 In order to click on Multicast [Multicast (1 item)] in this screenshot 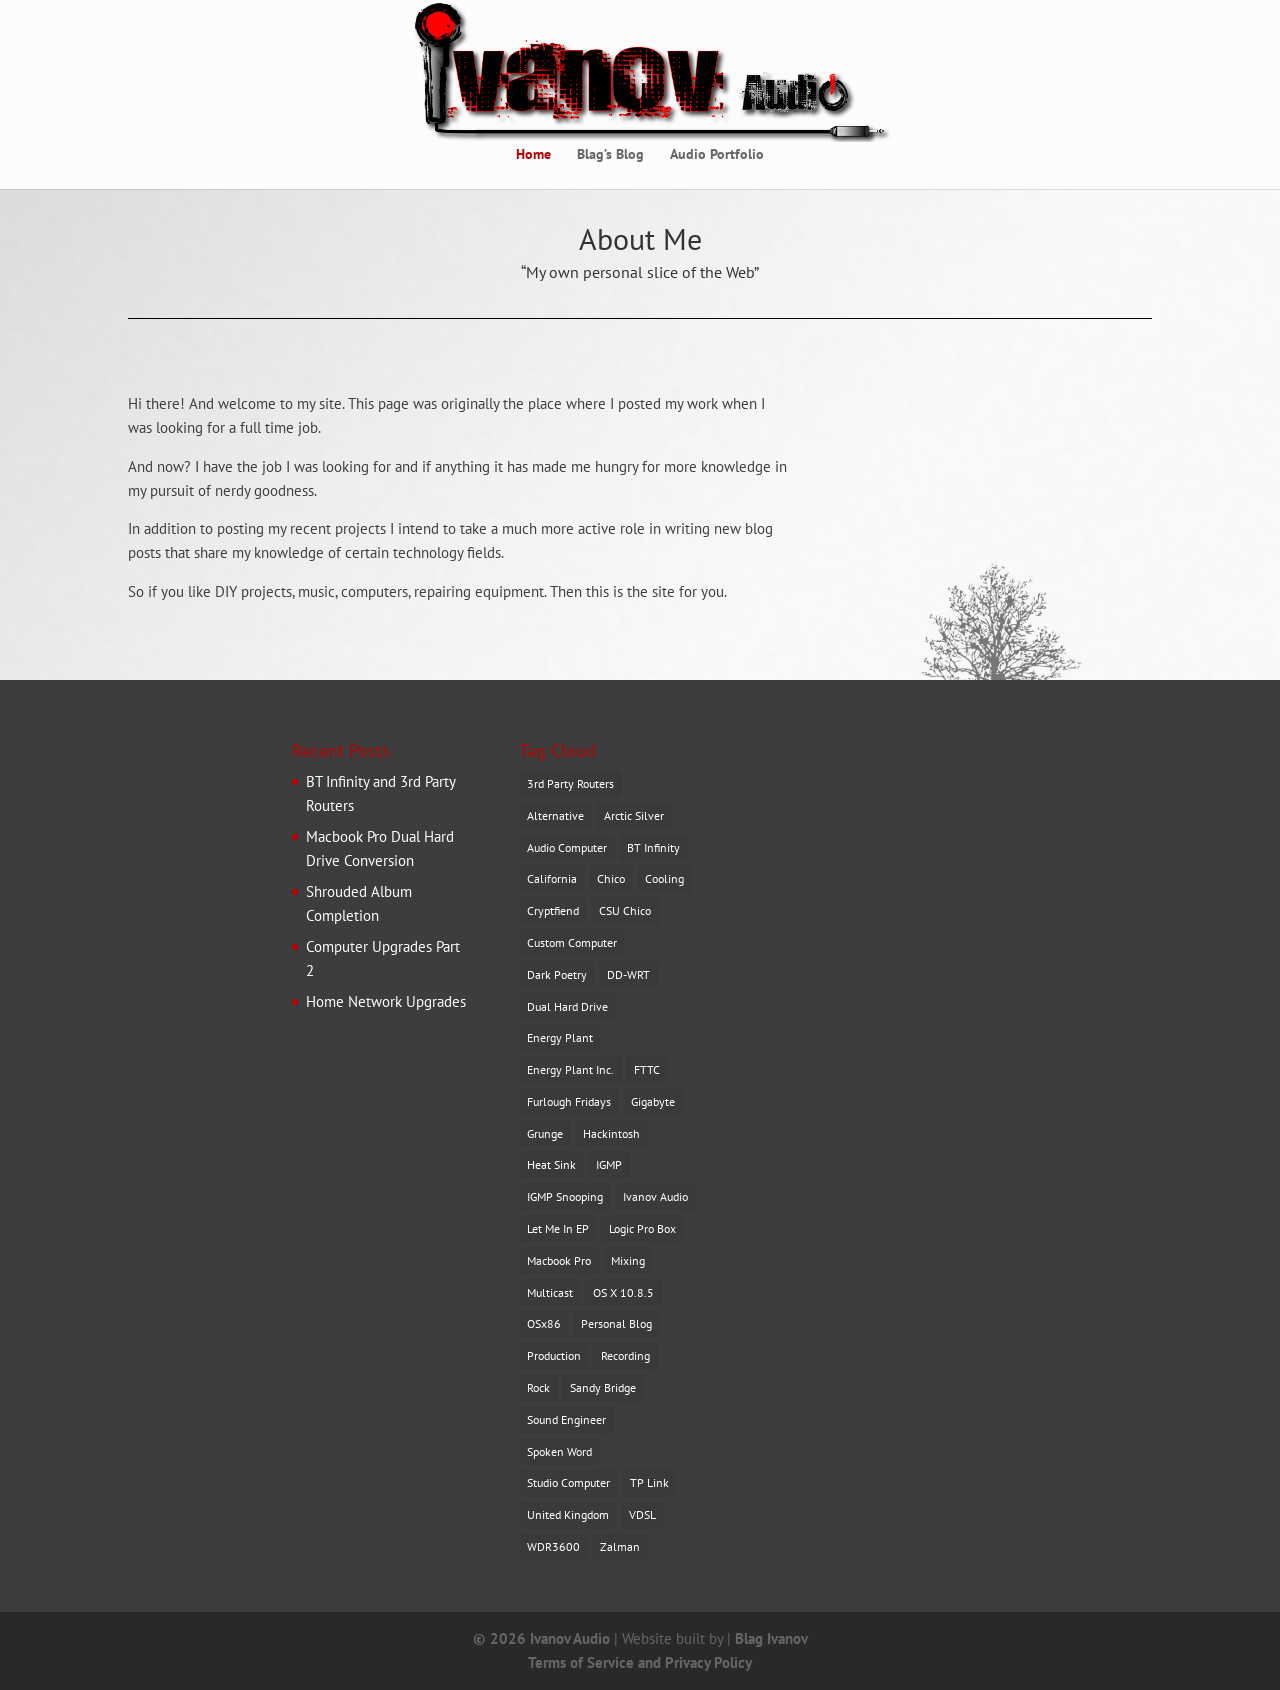, I will do `click(550, 1292)`.